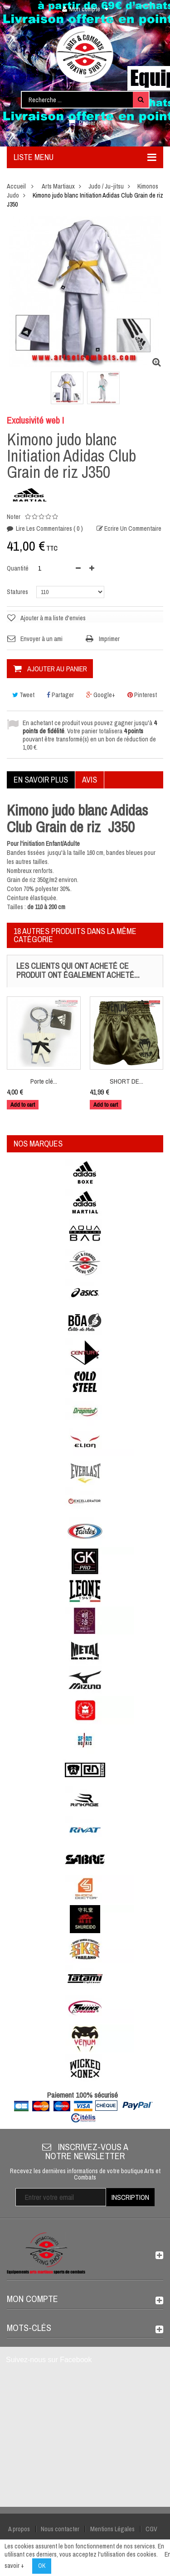  What do you see at coordinates (142, 695) in the screenshot?
I see `Pinterest` at bounding box center [142, 695].